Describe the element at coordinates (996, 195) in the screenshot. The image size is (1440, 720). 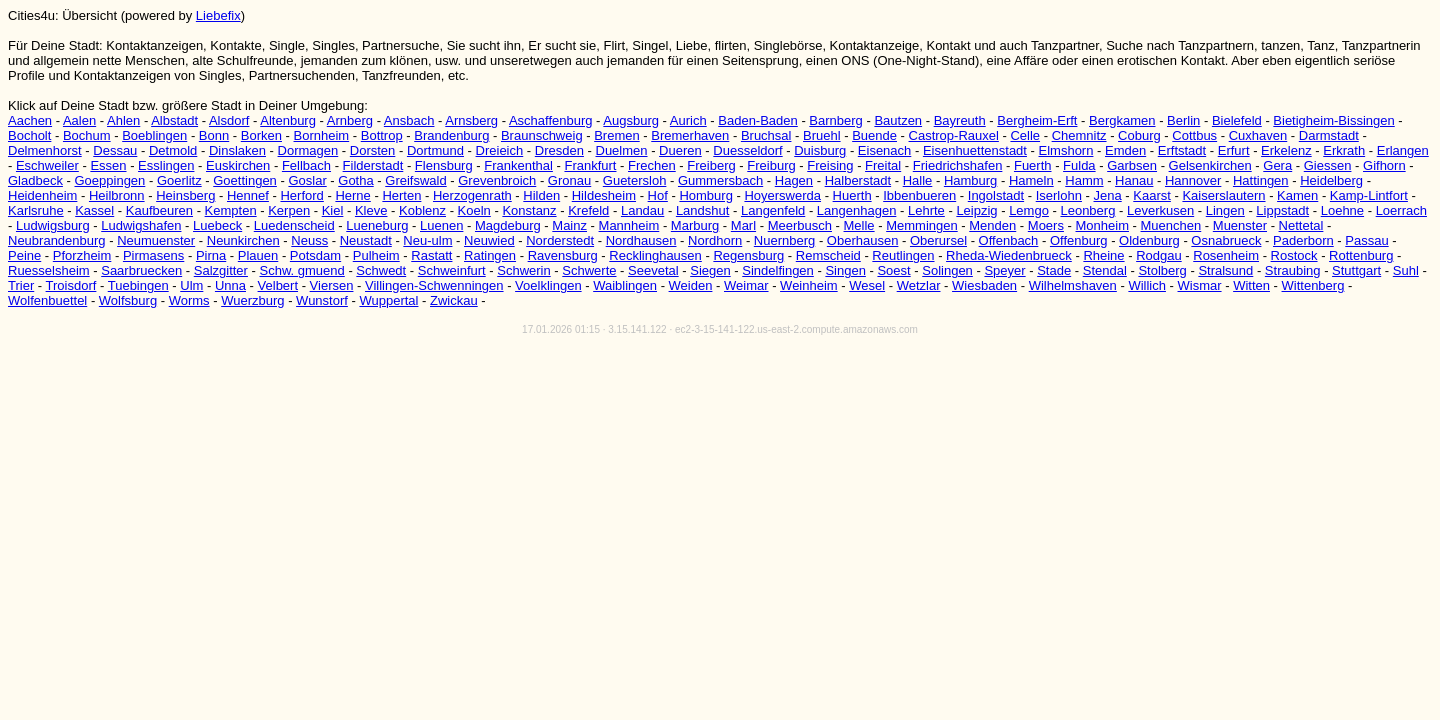
I see `Ingolstadt` at that location.